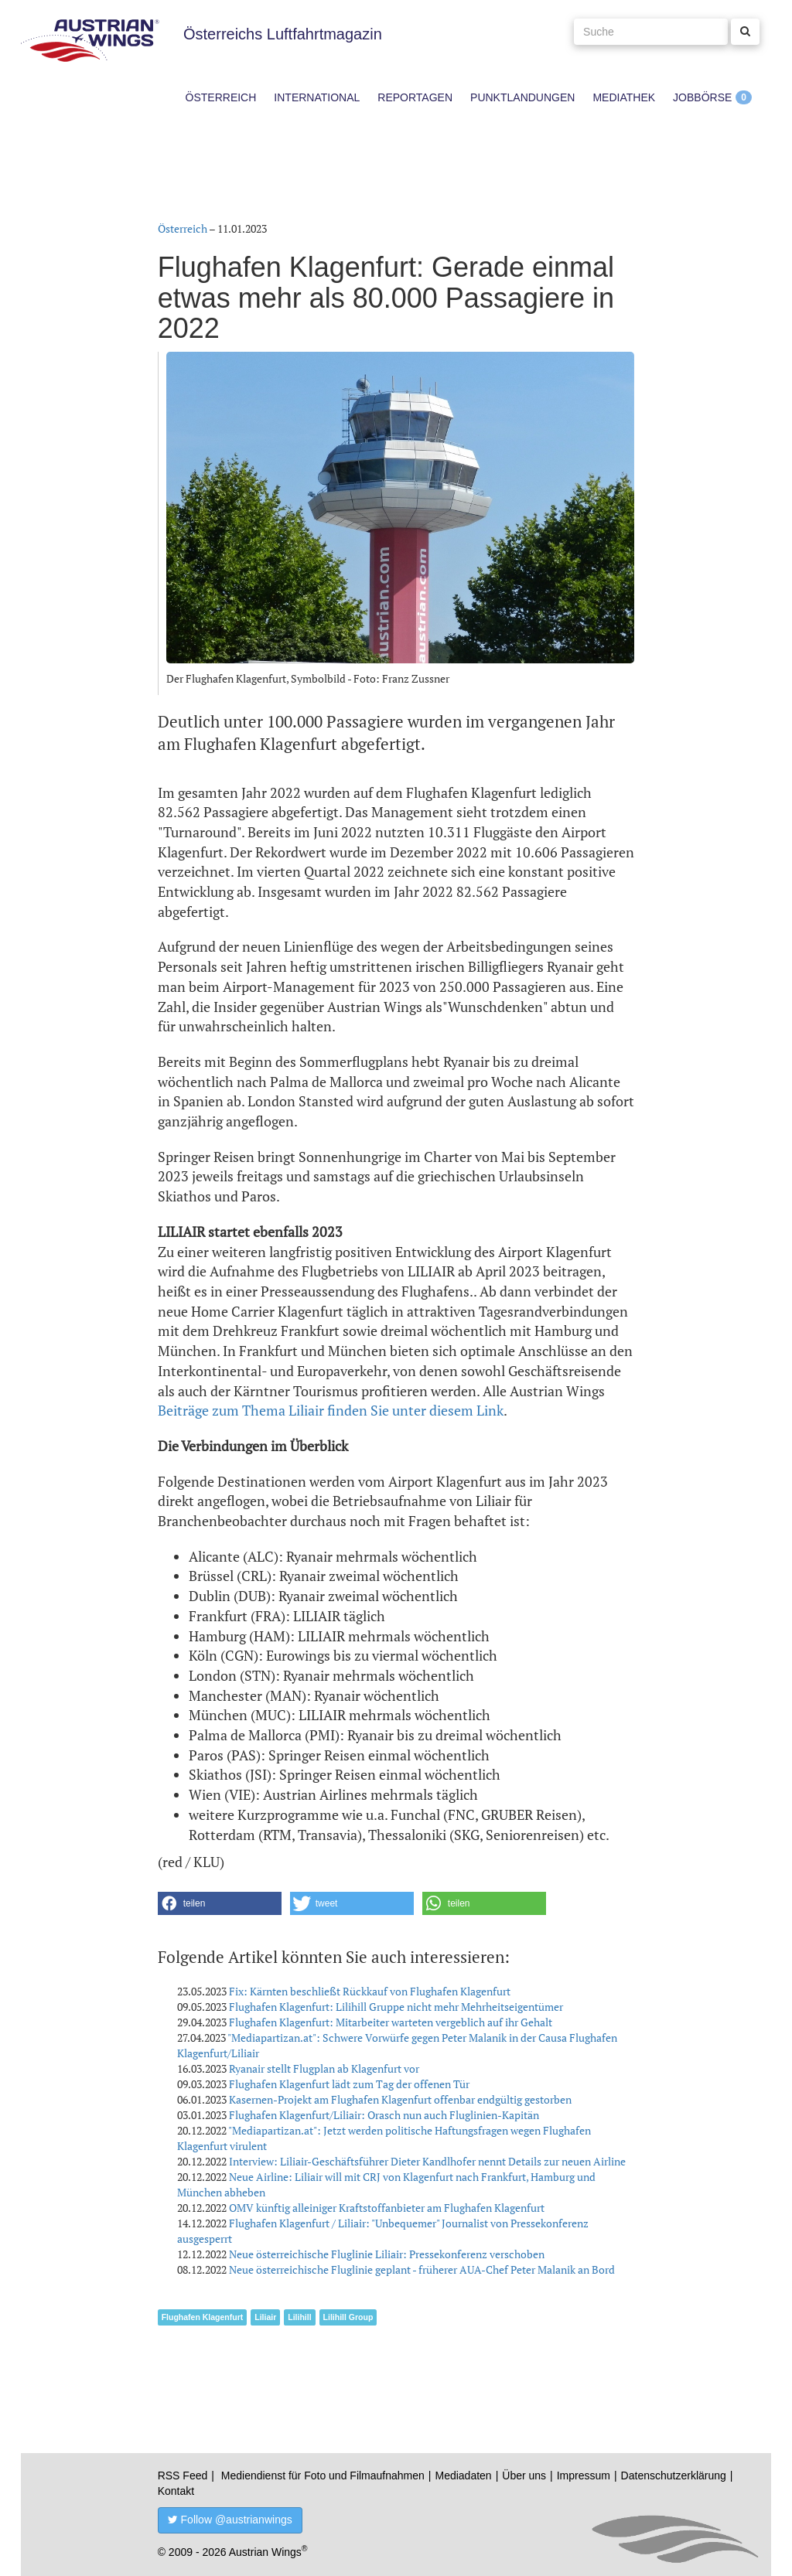  I want to click on RSS Feed, so click(183, 2475).